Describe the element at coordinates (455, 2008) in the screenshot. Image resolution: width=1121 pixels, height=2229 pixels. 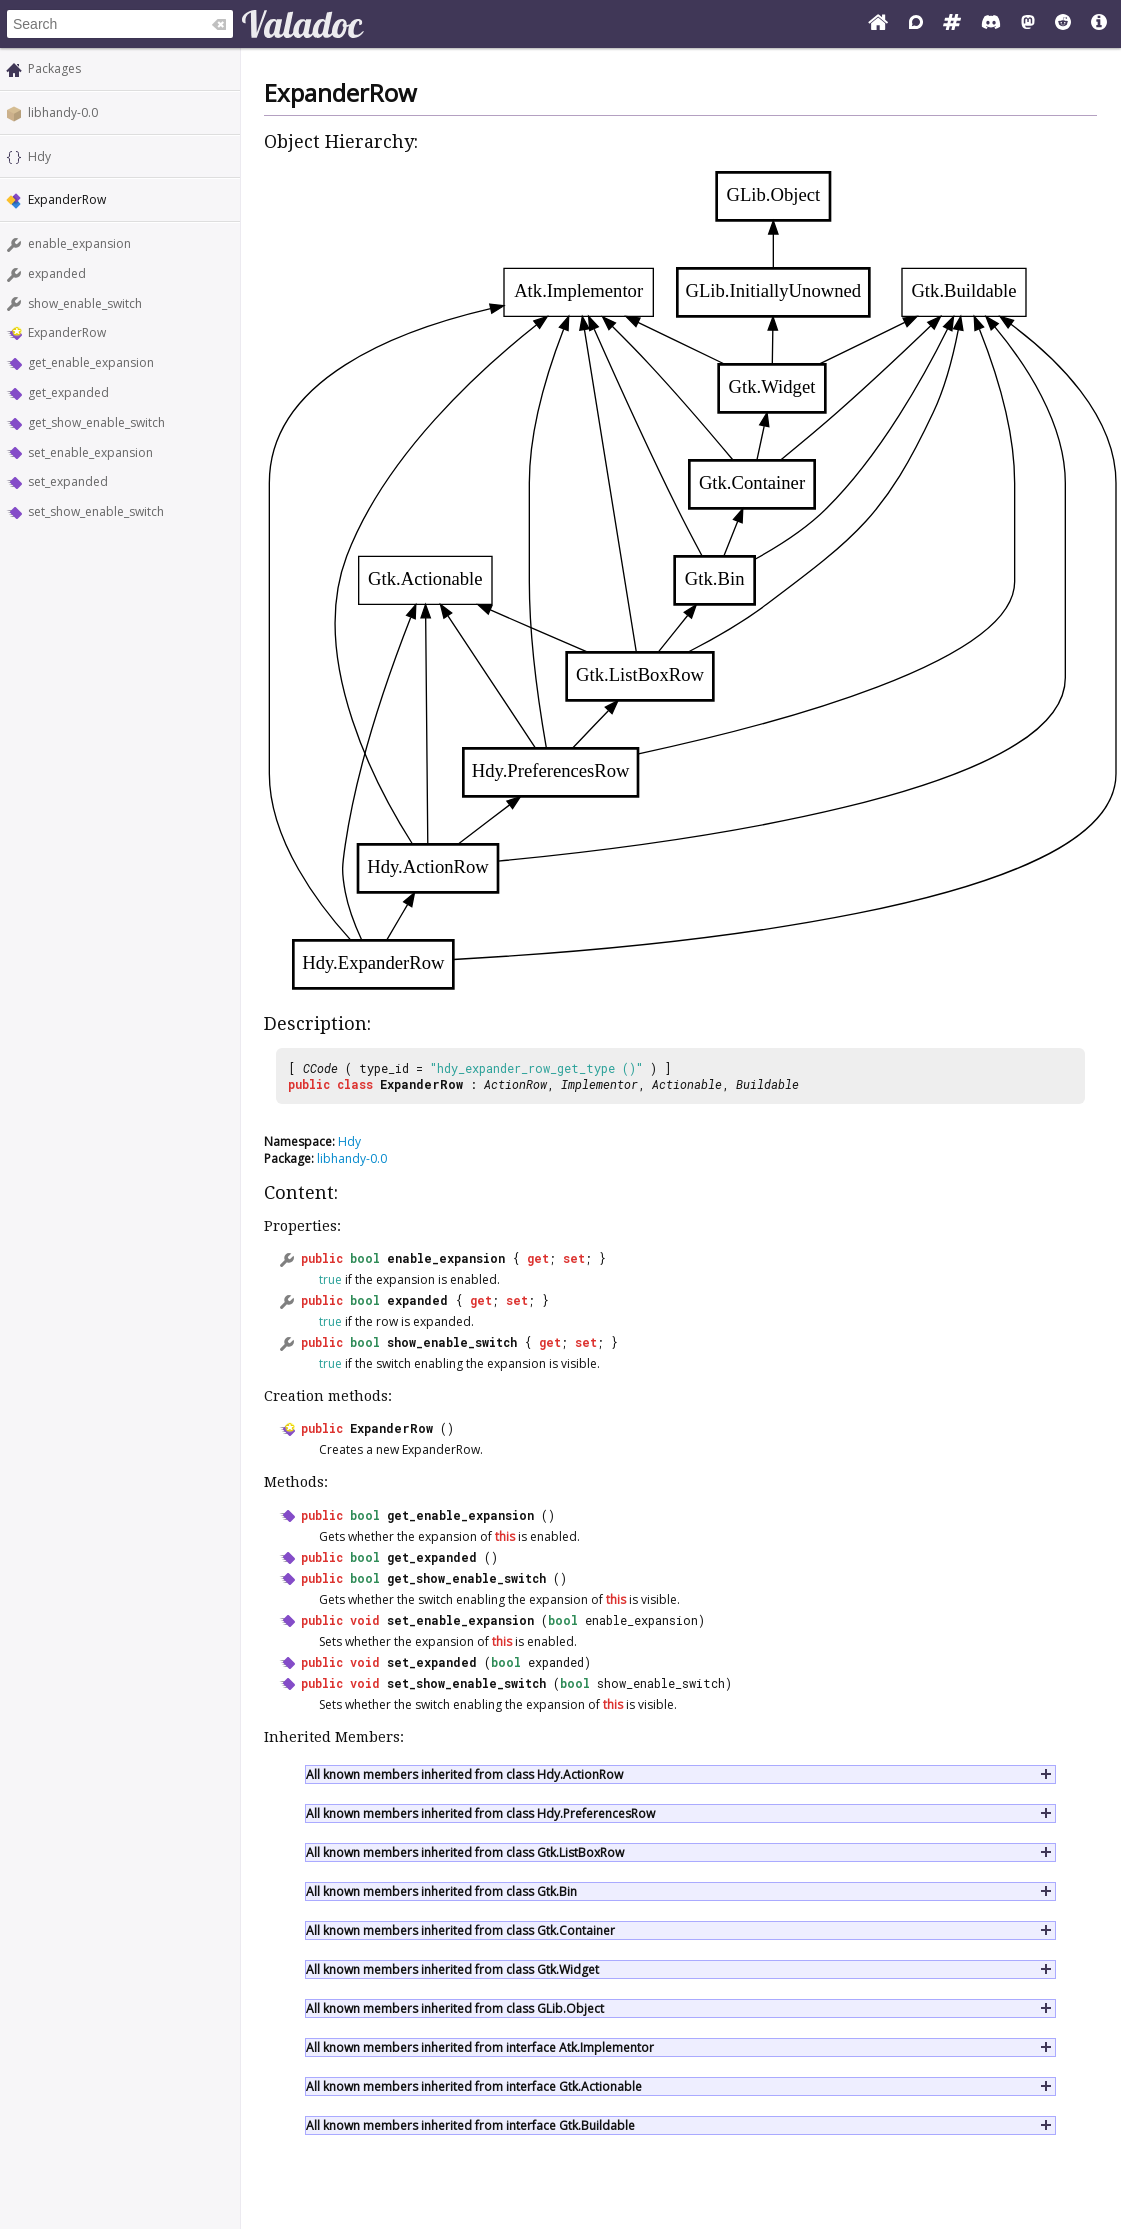
I see `All known members inherited from class GLib.Object` at that location.